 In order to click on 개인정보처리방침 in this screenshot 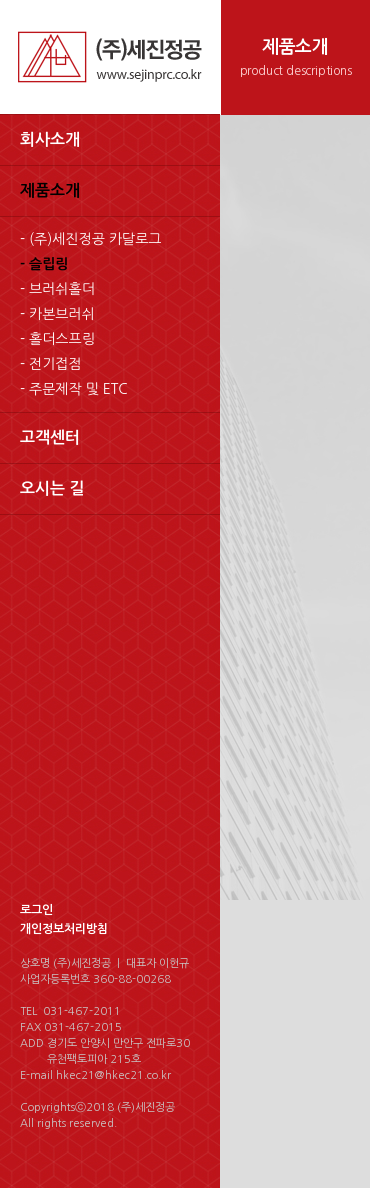, I will do `click(64, 929)`.